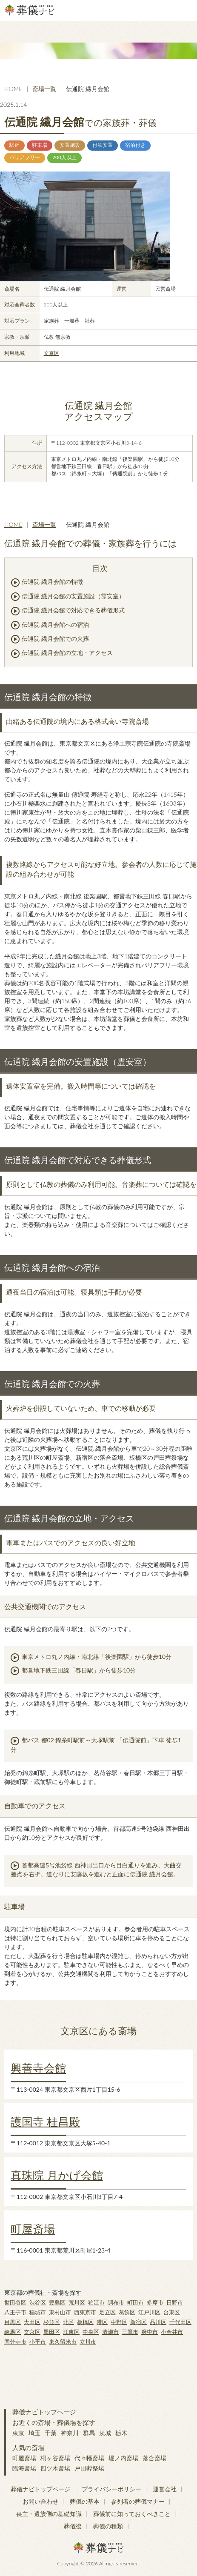 Image resolution: width=197 pixels, height=2576 pixels. I want to click on 江東区, so click(71, 2331).